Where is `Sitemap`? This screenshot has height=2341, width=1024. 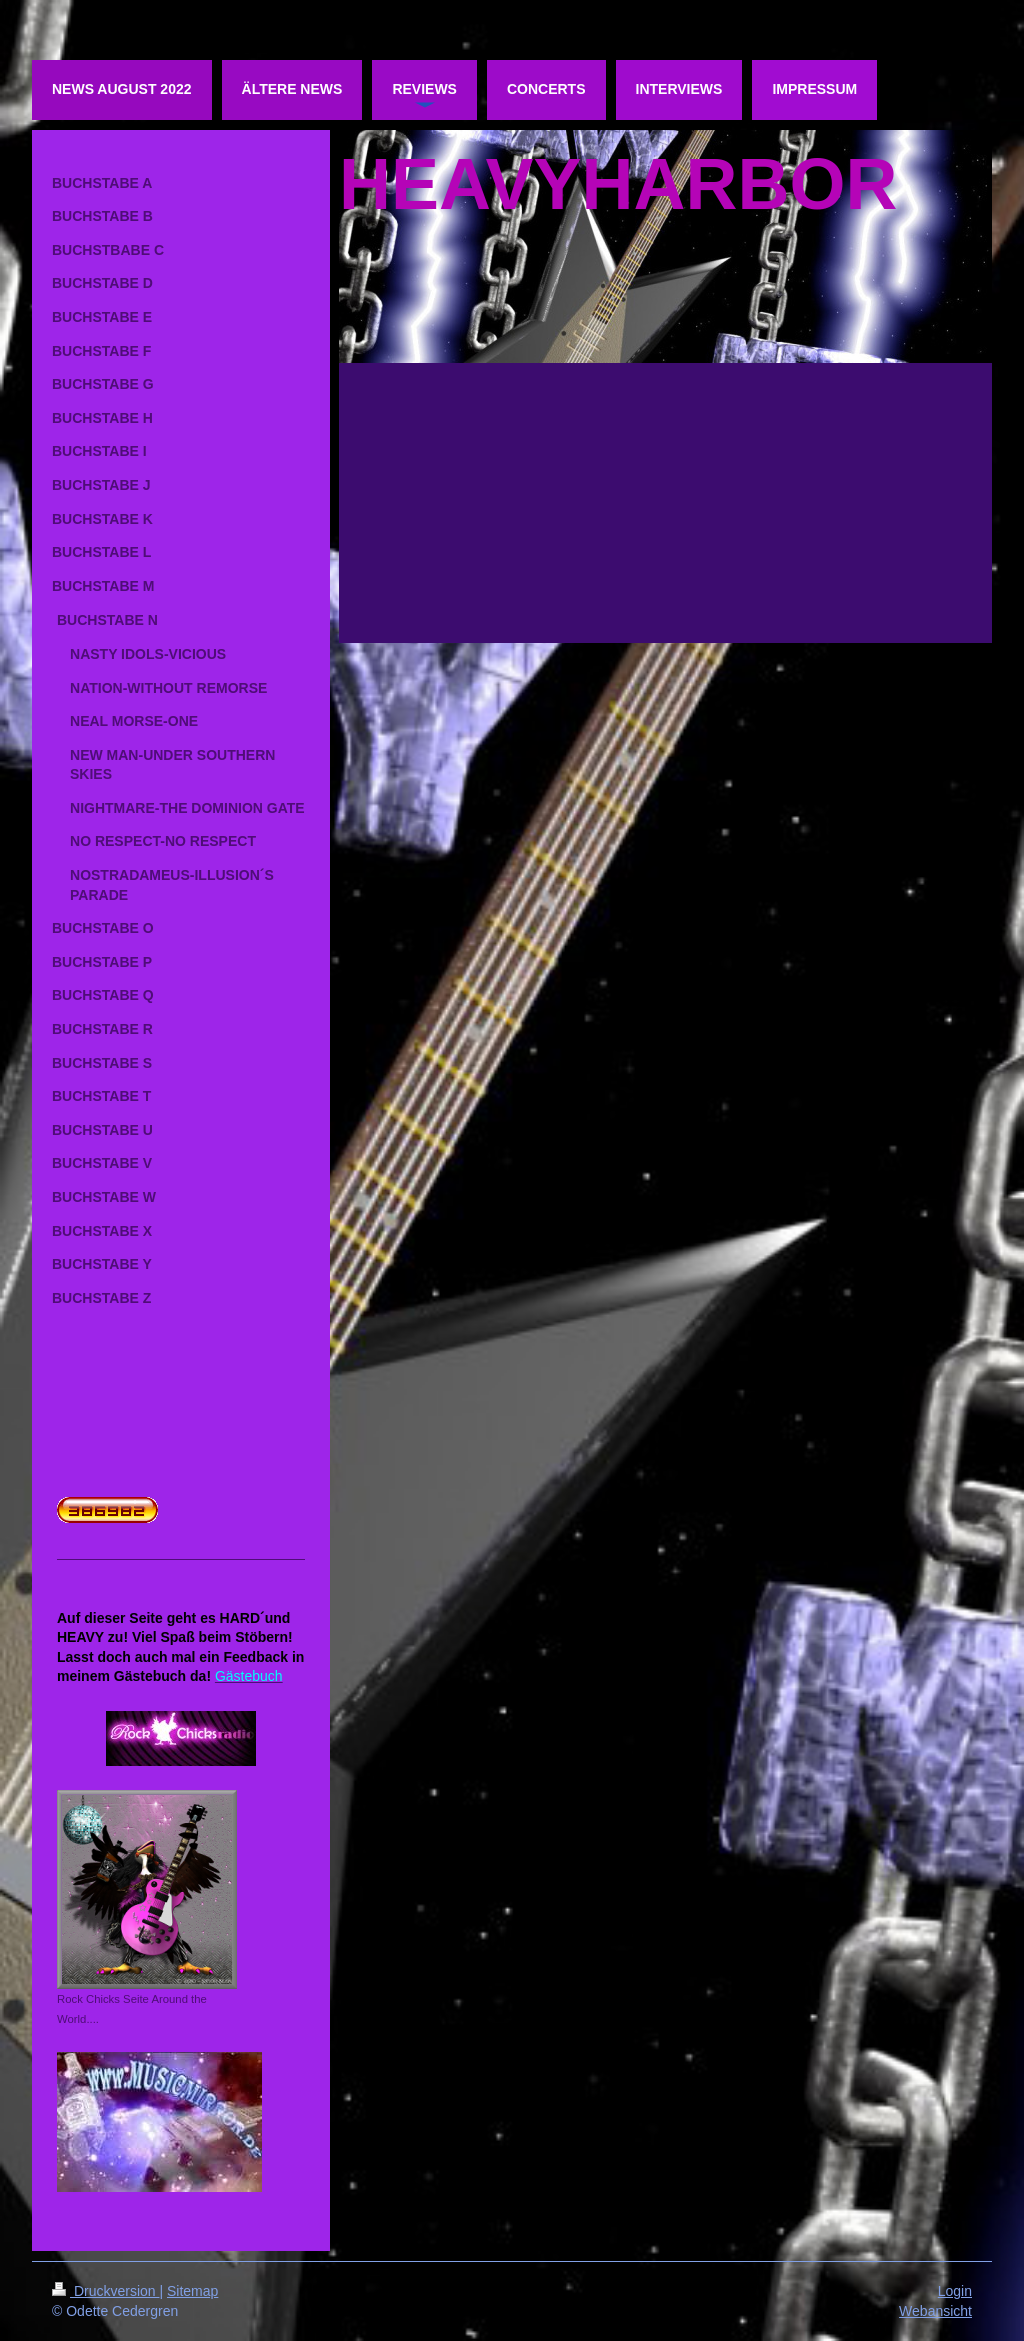
Sitemap is located at coordinates (192, 2291).